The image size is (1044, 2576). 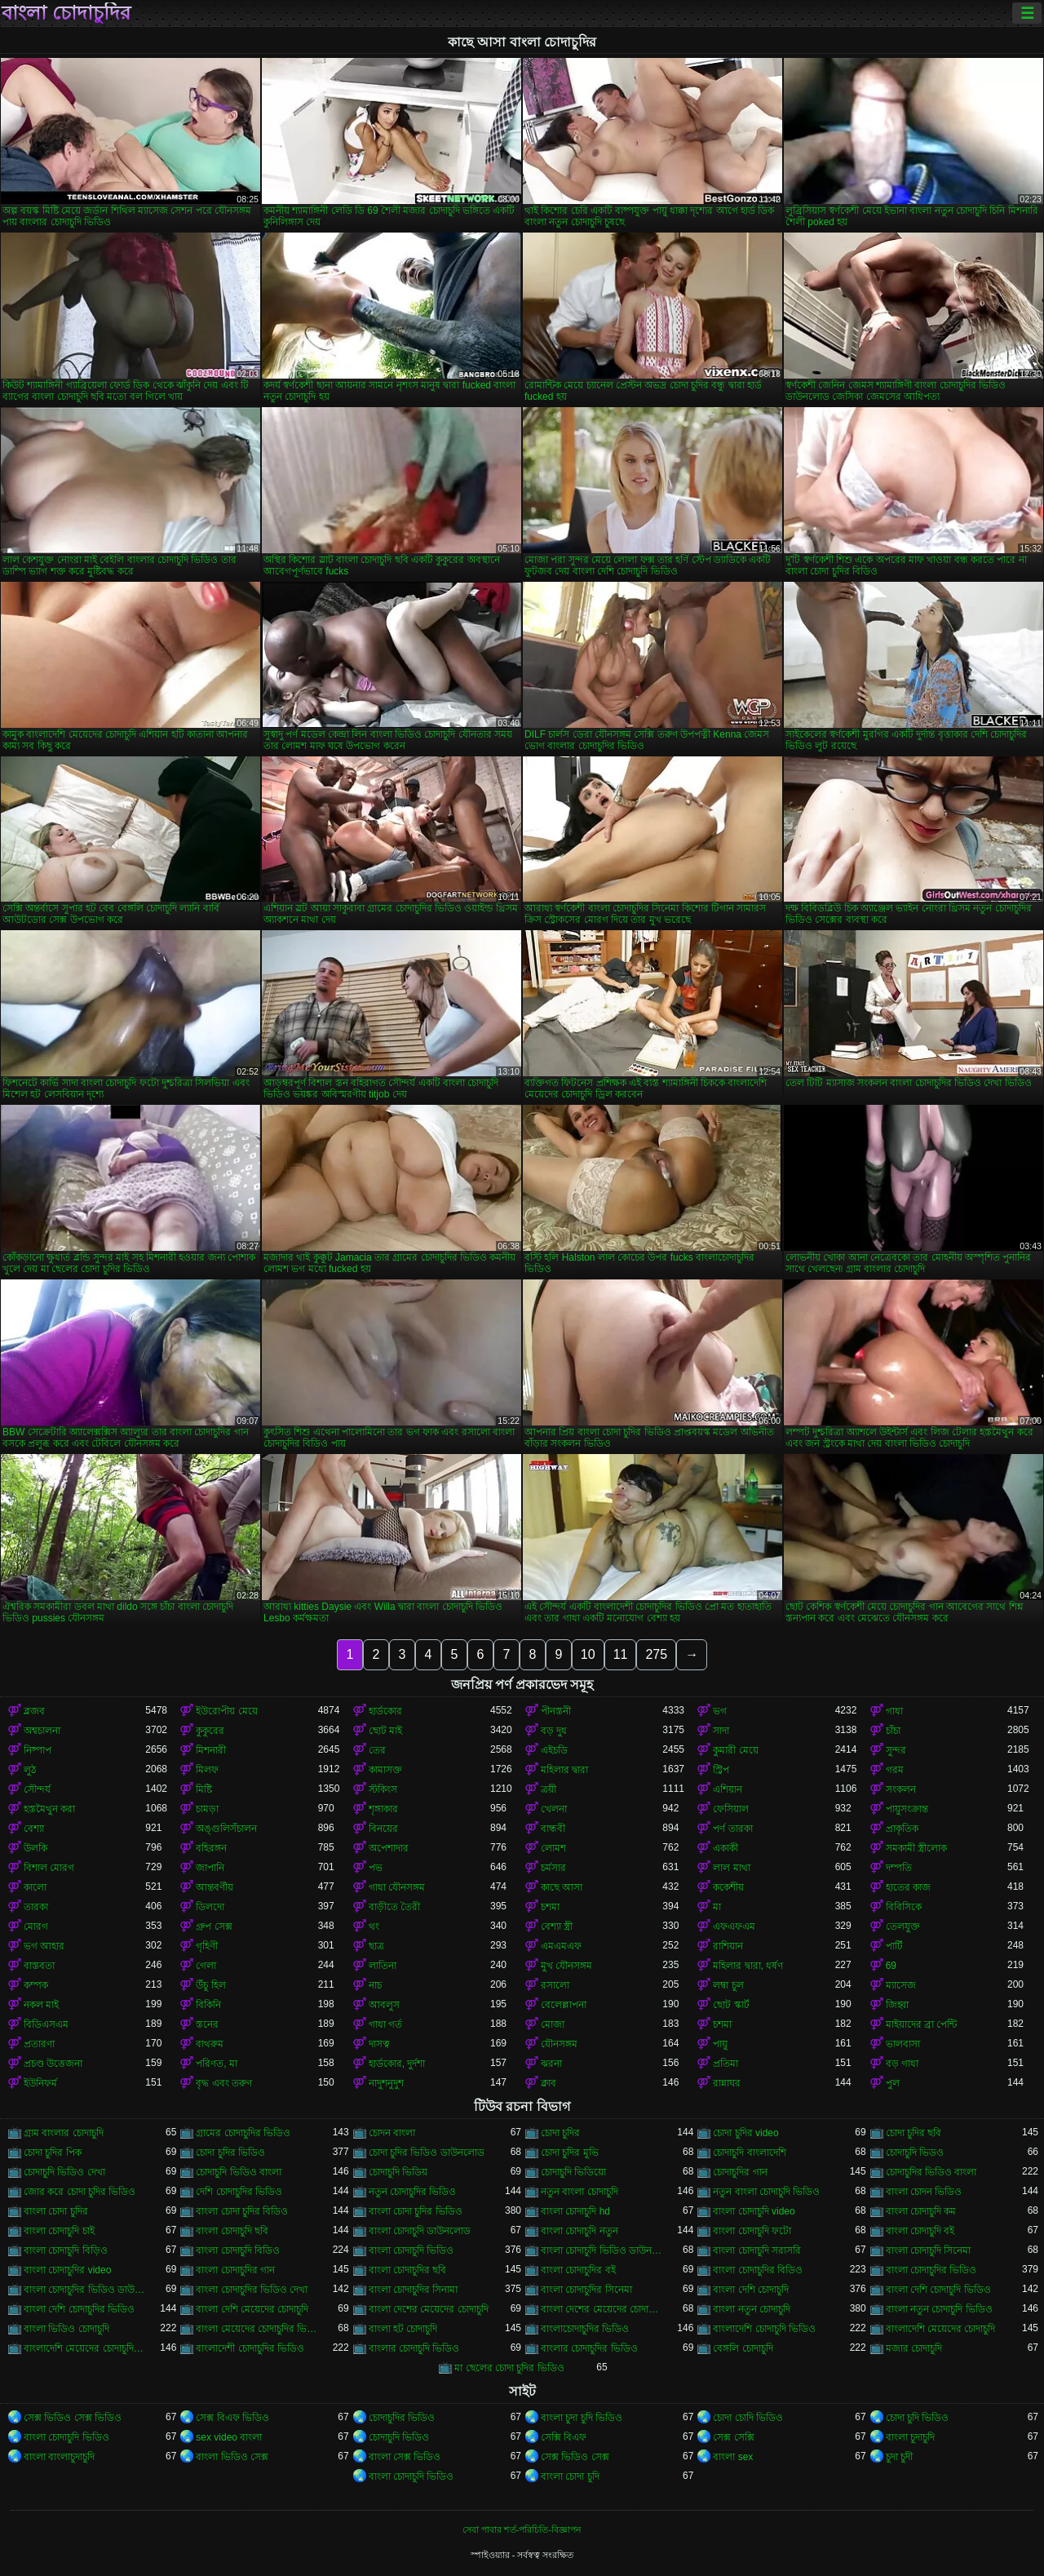 What do you see at coordinates (553, 1848) in the screenshot?
I see `লোমশ` at bounding box center [553, 1848].